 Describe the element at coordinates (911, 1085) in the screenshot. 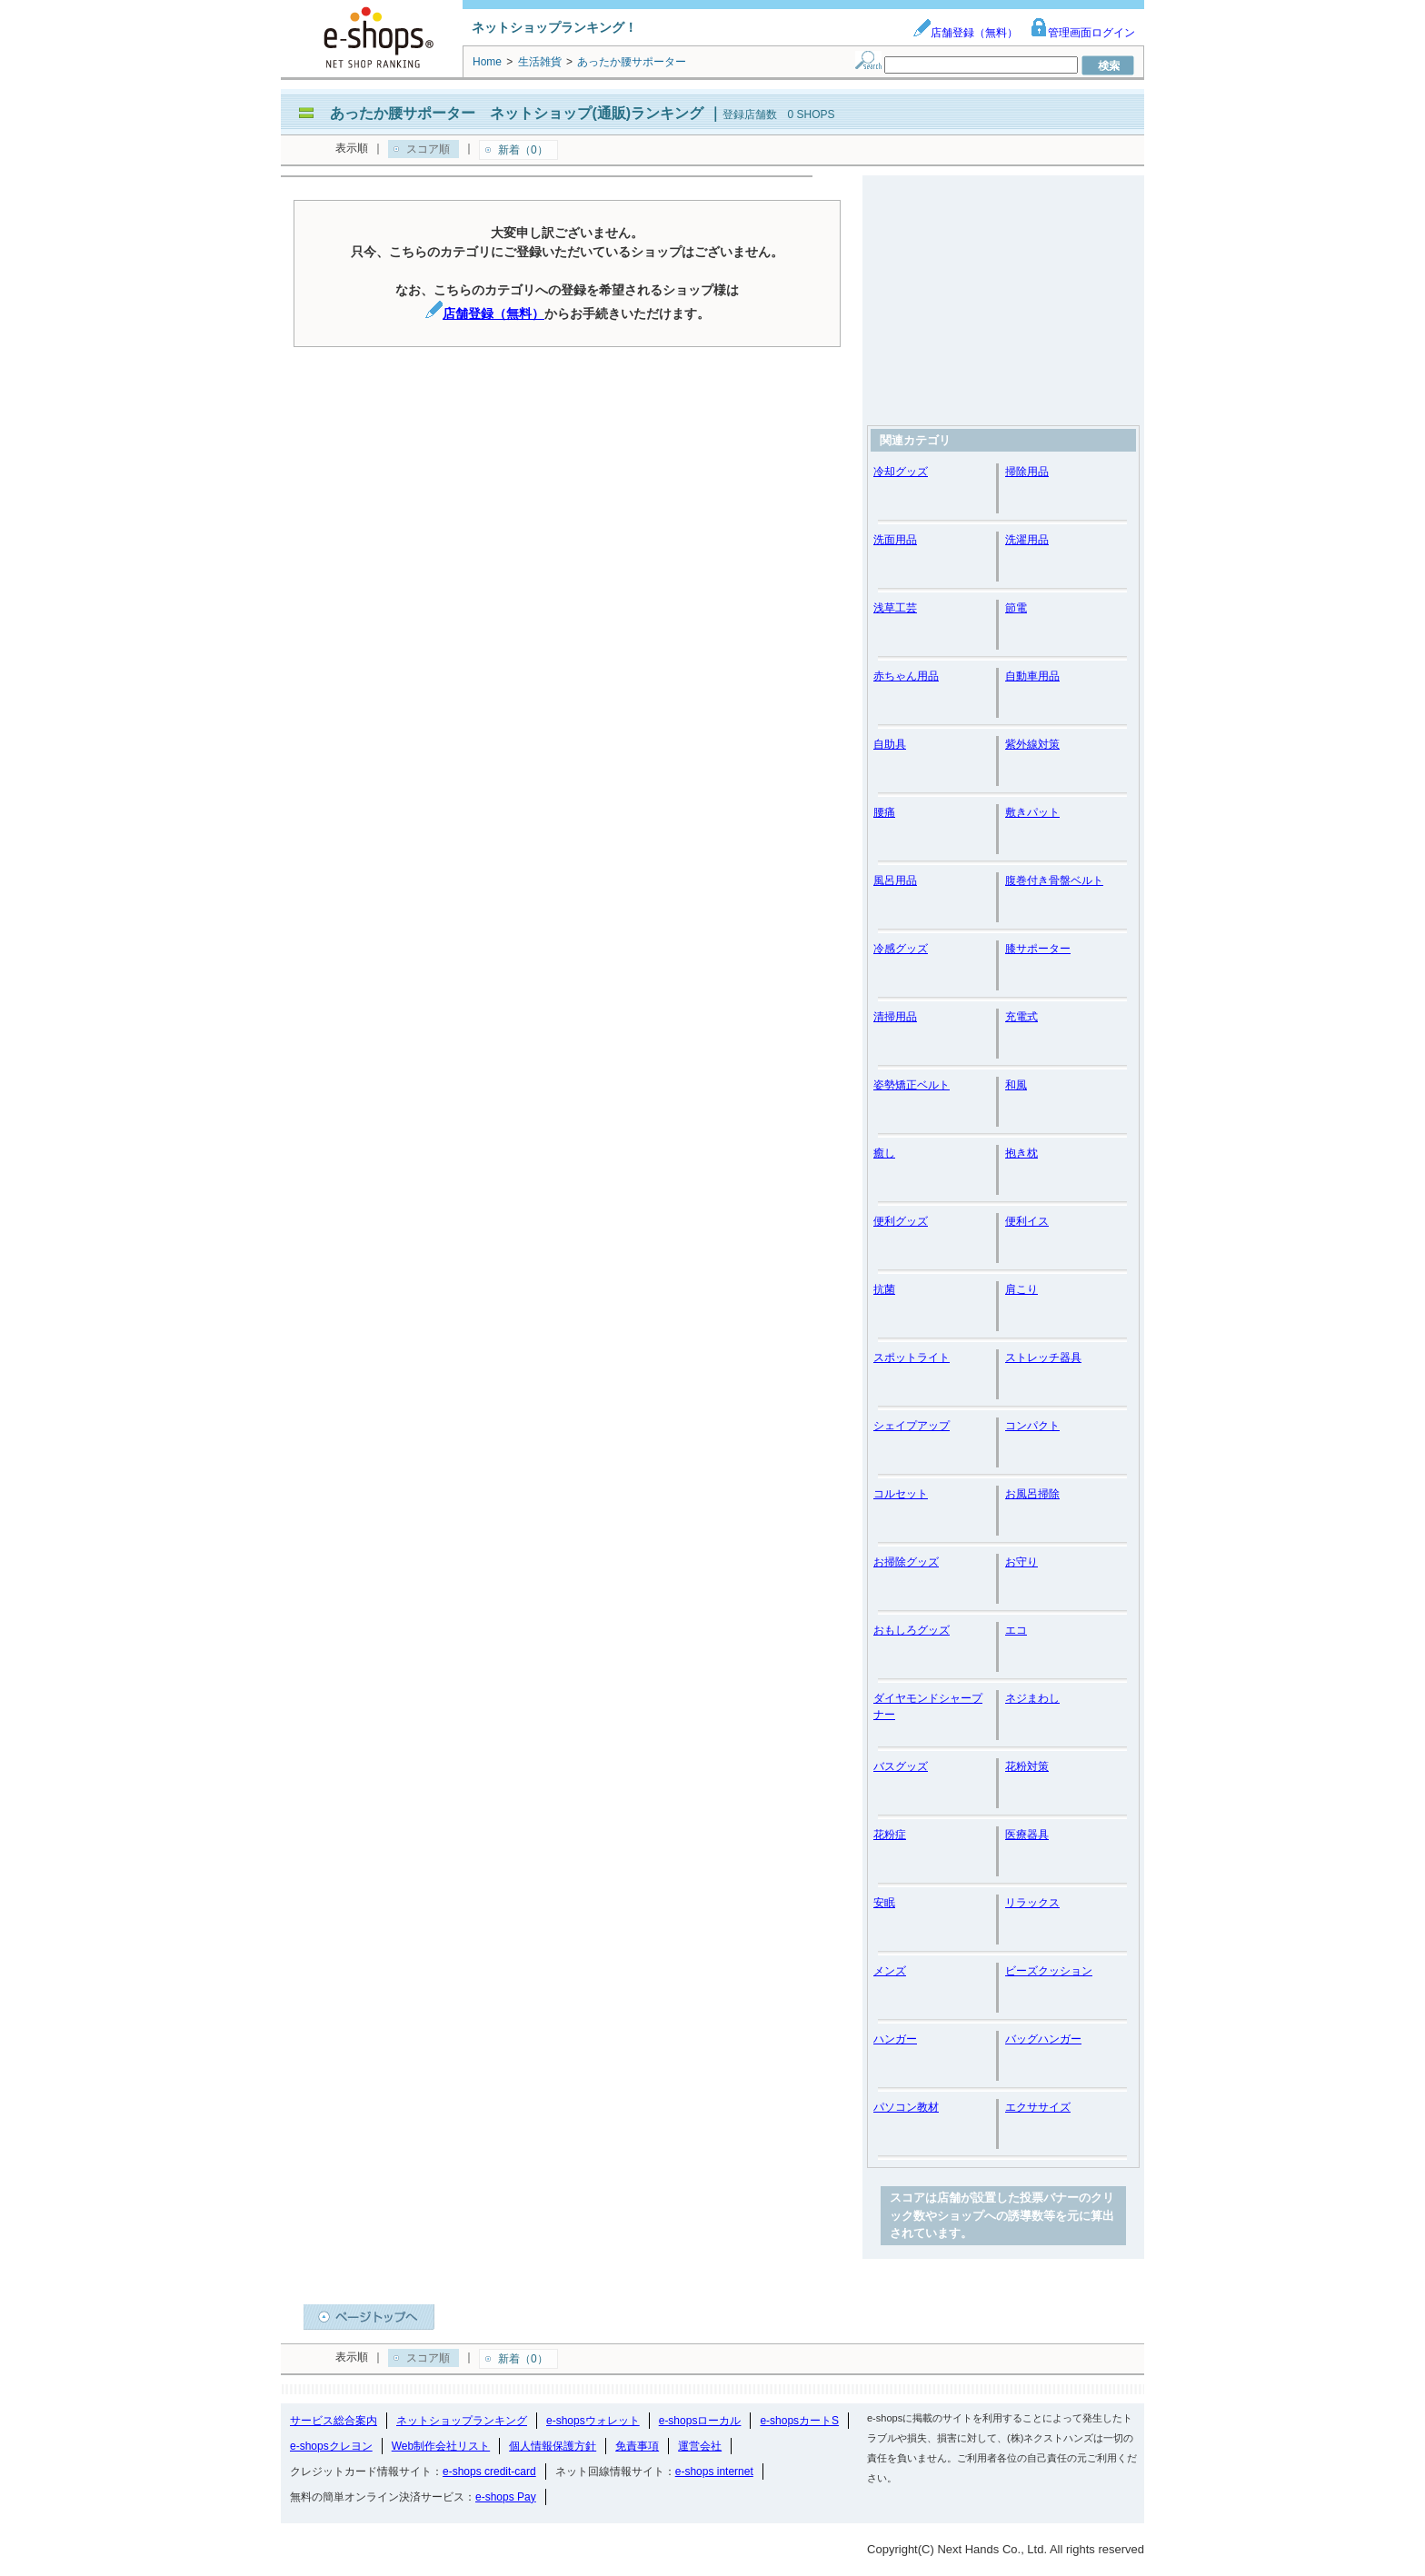

I see `姿勢矯正ベルト` at that location.